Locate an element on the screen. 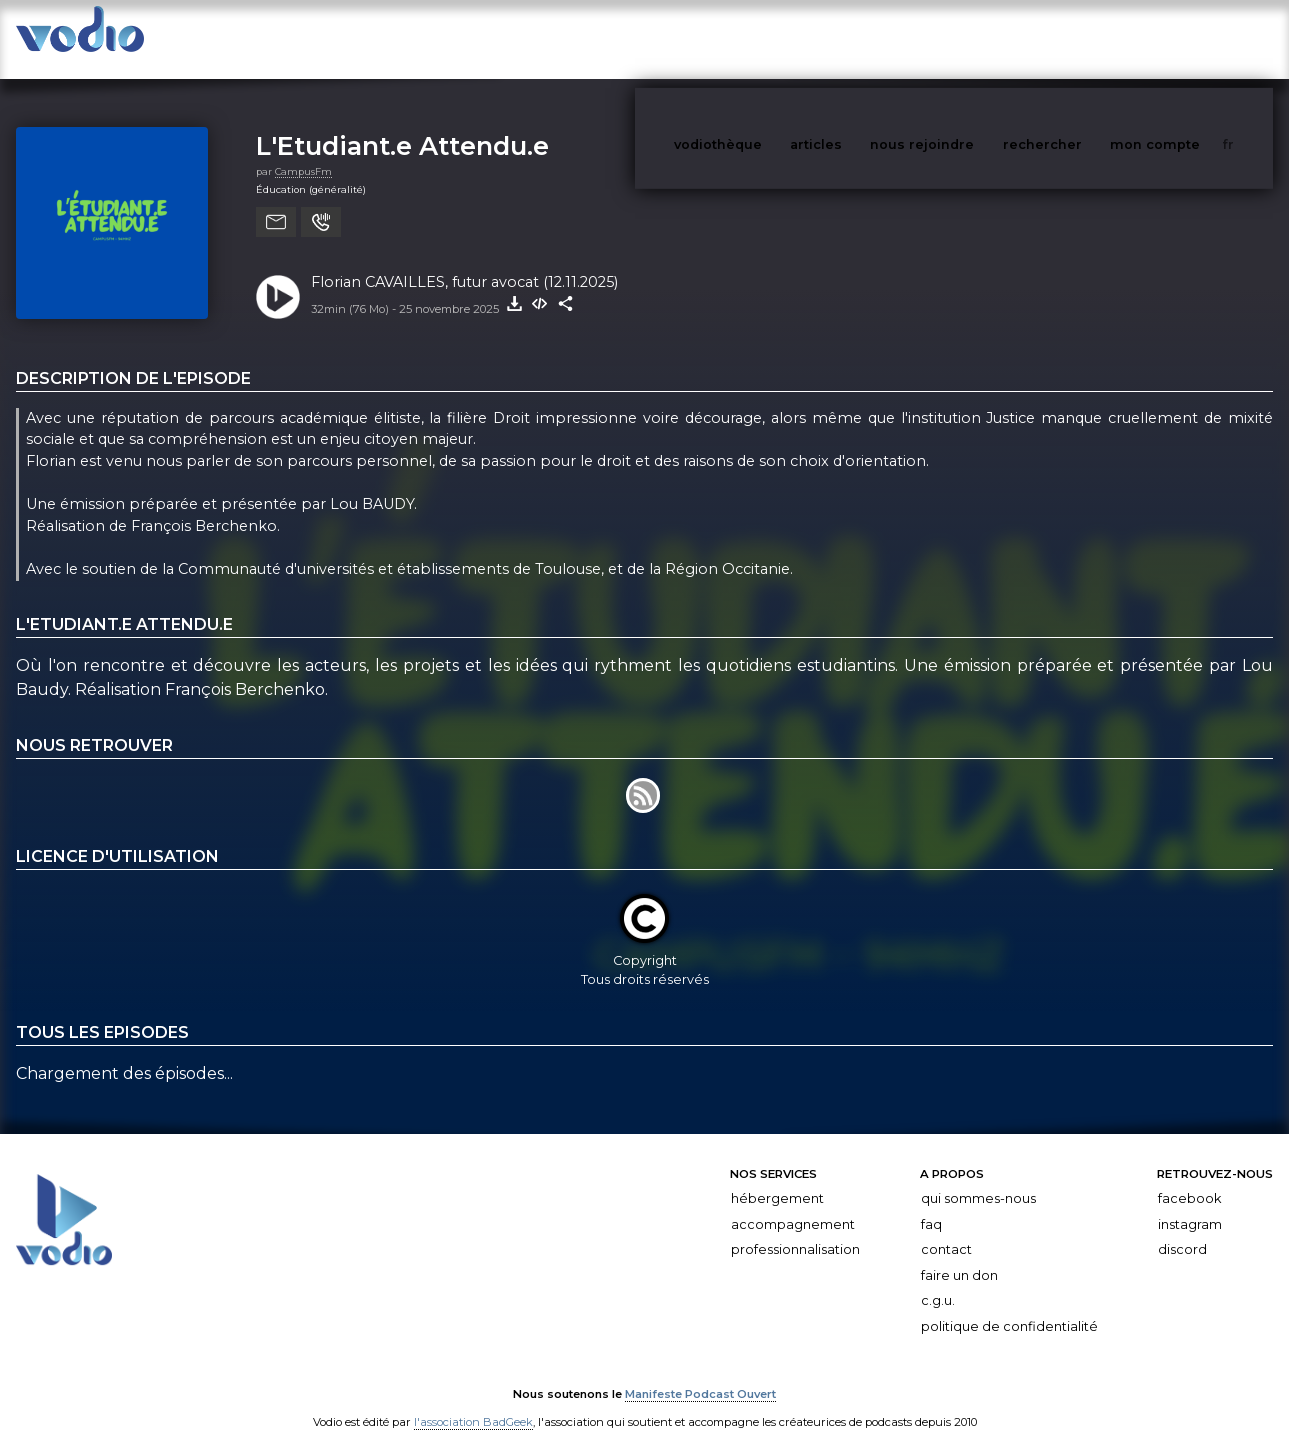 The height and width of the screenshot is (1446, 1289). Manifeste Podcast Ouvert is located at coordinates (700, 1374).